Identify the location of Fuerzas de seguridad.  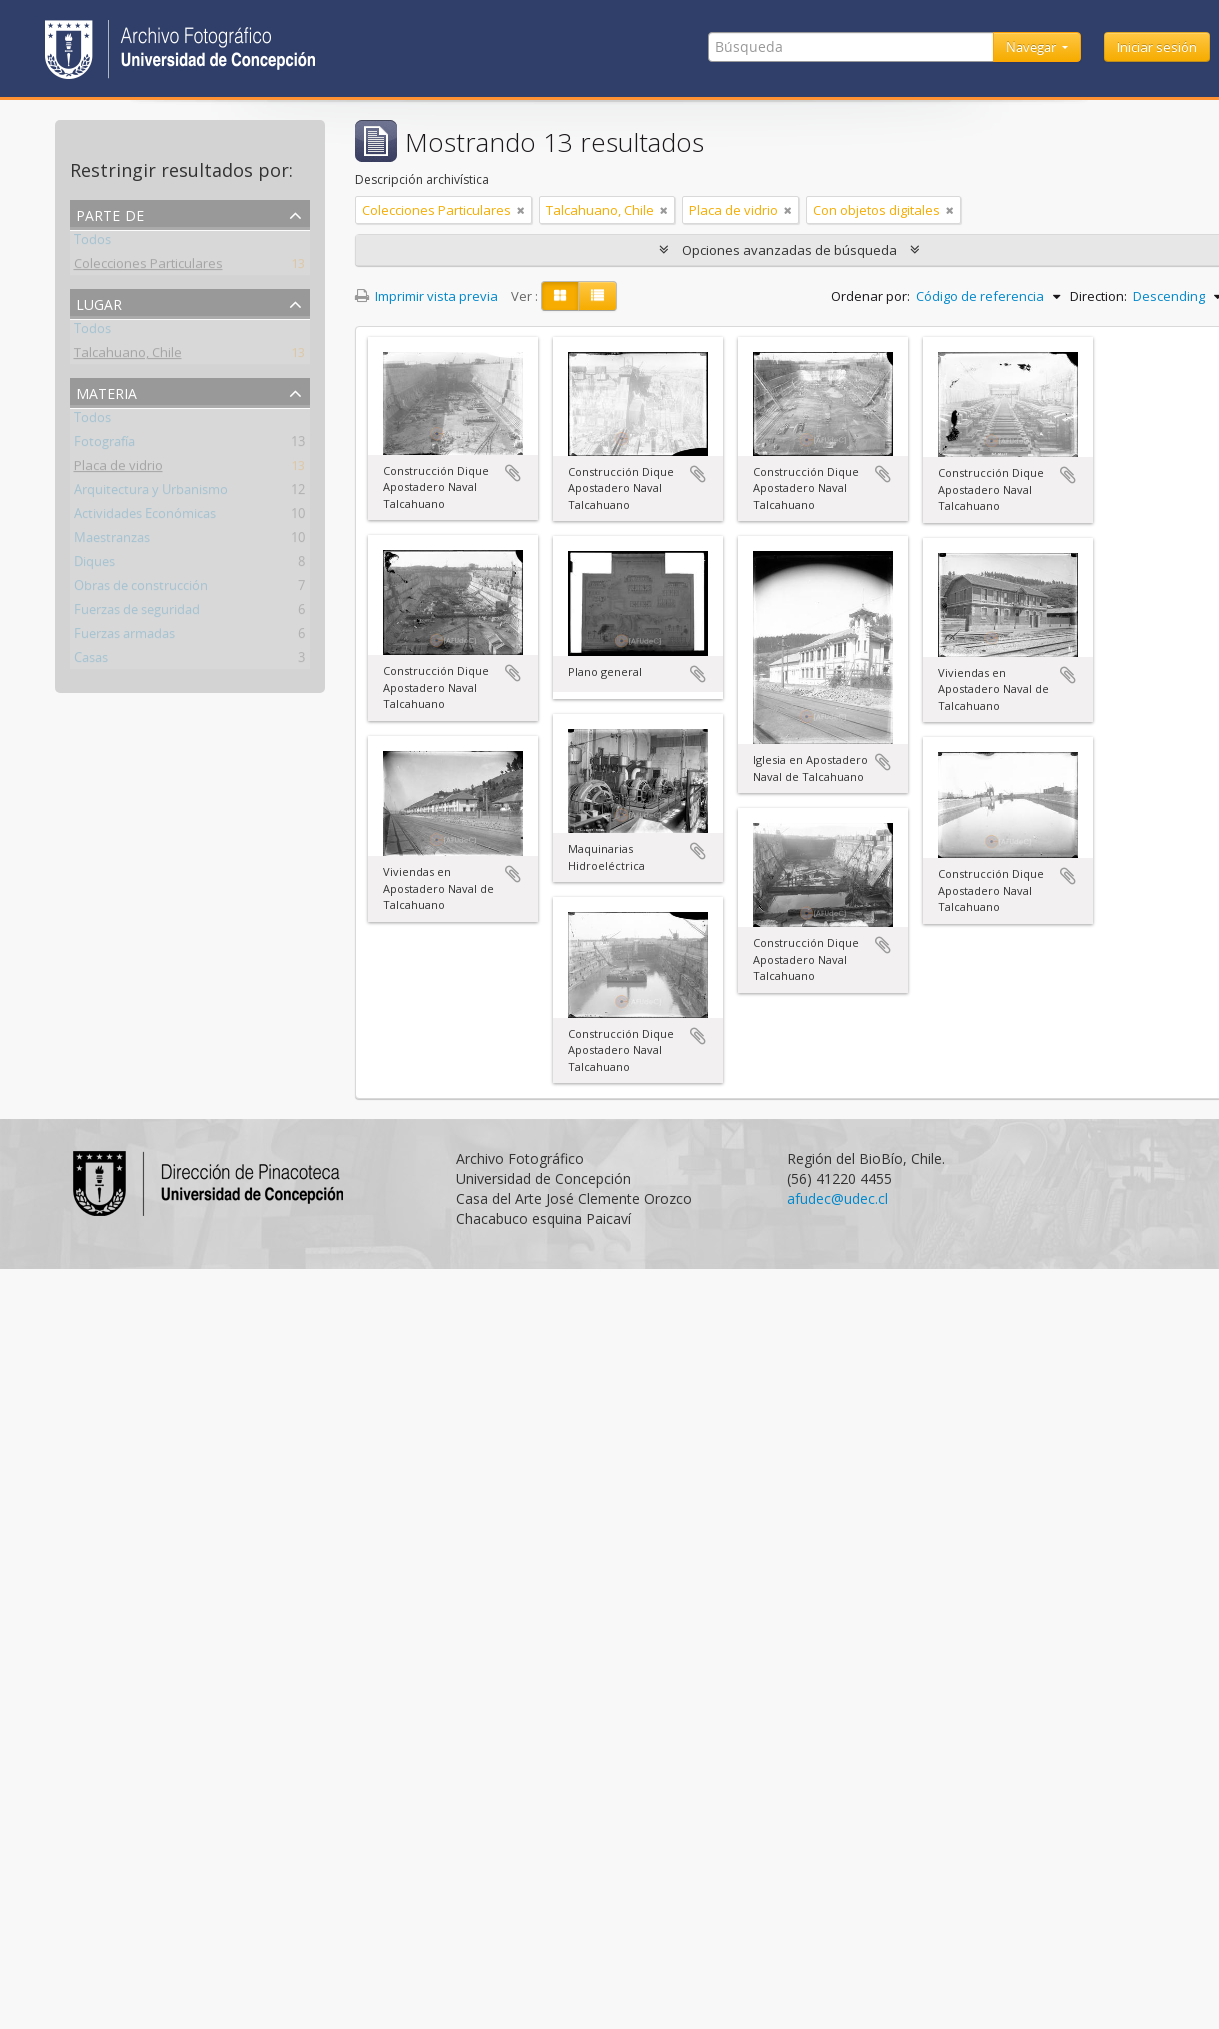
(137, 613).